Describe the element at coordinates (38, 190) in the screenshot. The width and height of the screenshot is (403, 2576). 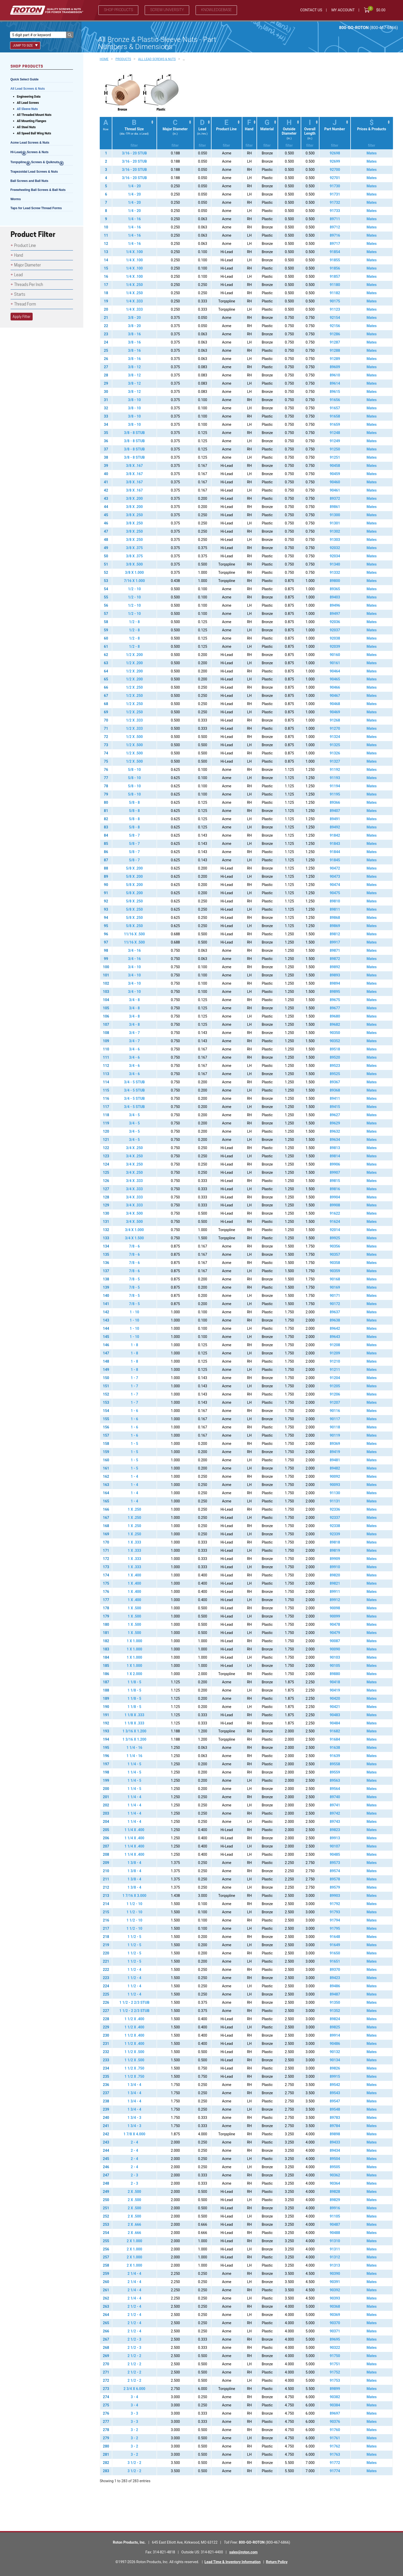
I see `Freewheeling Ball Screws & Ball Nuts` at that location.